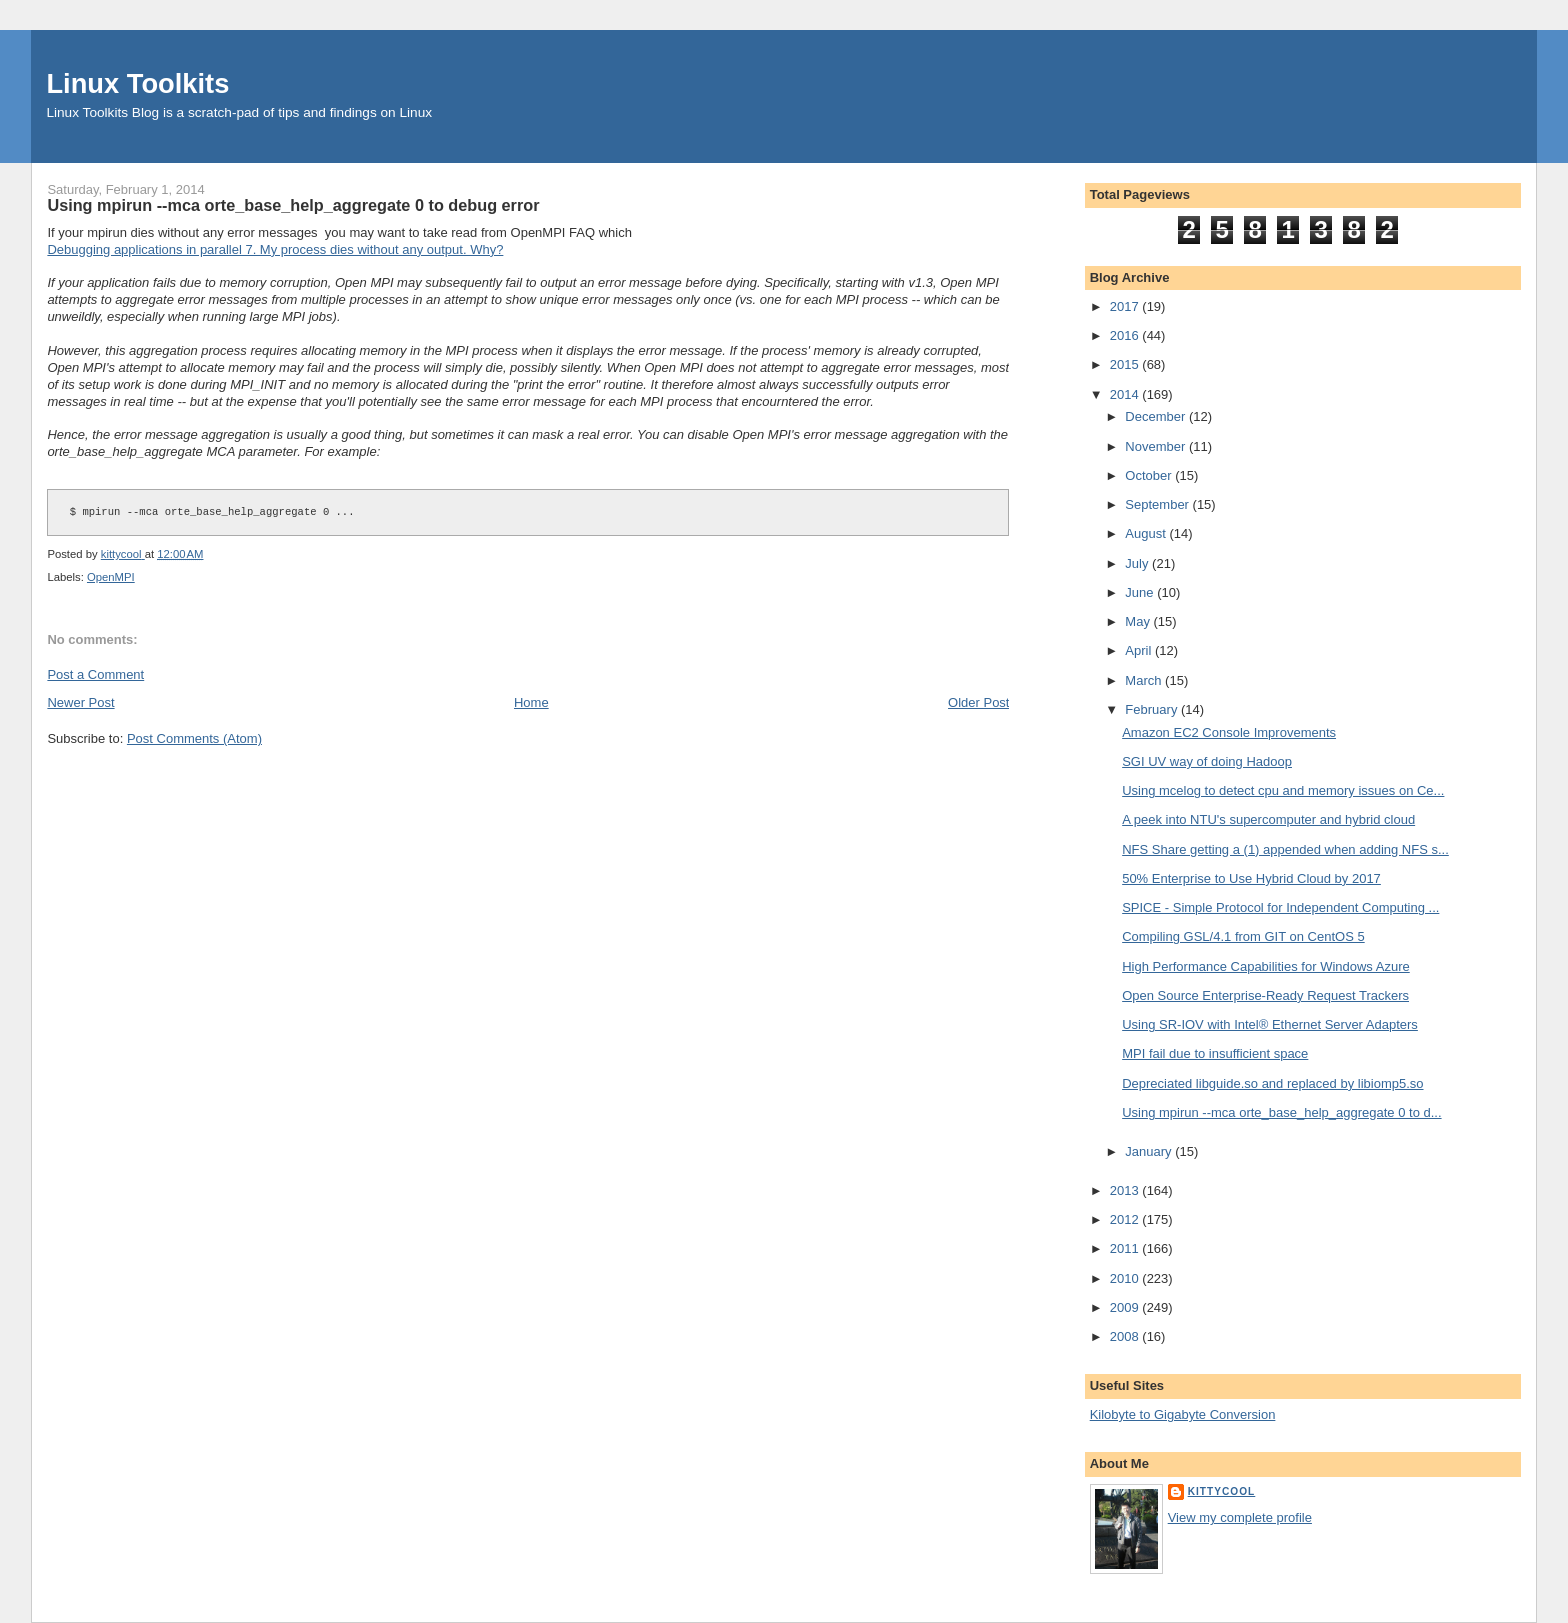 This screenshot has height=1623, width=1568. I want to click on January, so click(1150, 1151).